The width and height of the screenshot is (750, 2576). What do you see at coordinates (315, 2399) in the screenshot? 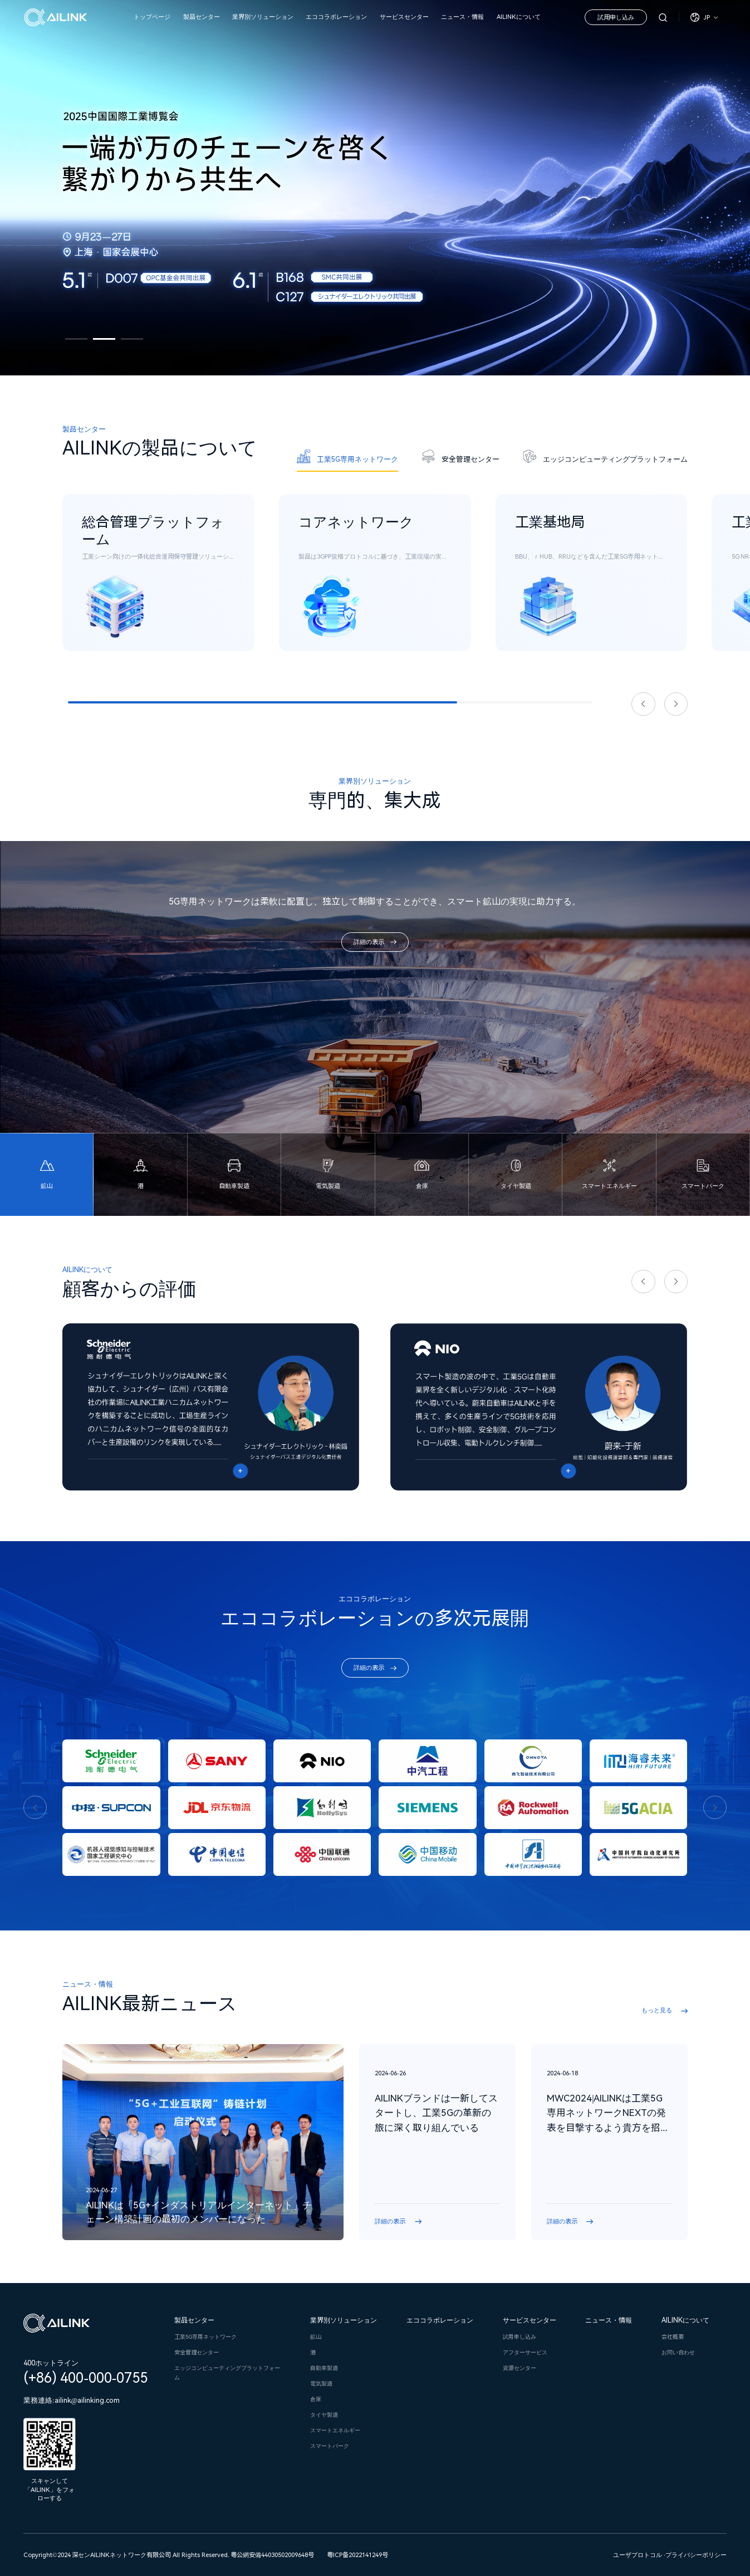
I see `倉庫` at bounding box center [315, 2399].